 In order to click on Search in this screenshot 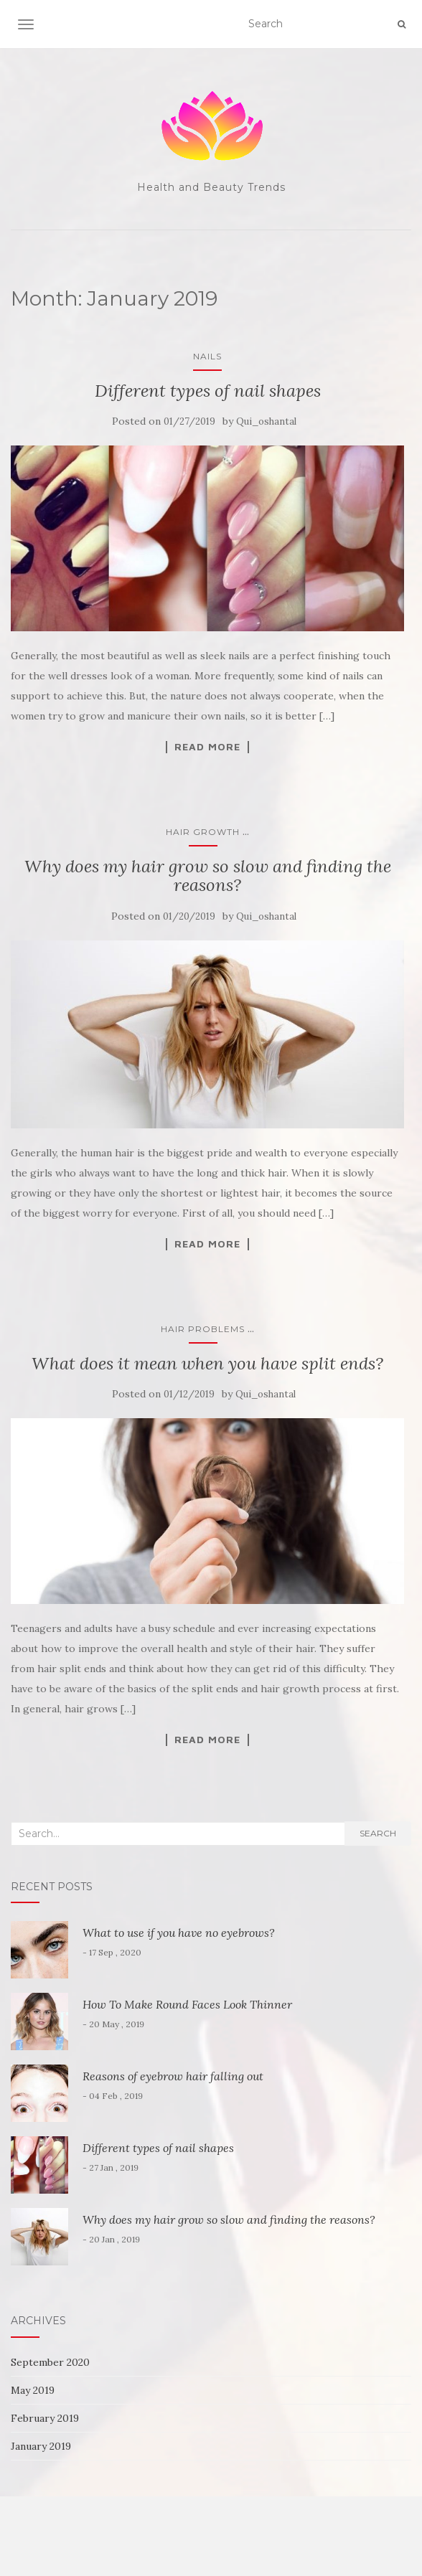, I will do `click(378, 1833)`.